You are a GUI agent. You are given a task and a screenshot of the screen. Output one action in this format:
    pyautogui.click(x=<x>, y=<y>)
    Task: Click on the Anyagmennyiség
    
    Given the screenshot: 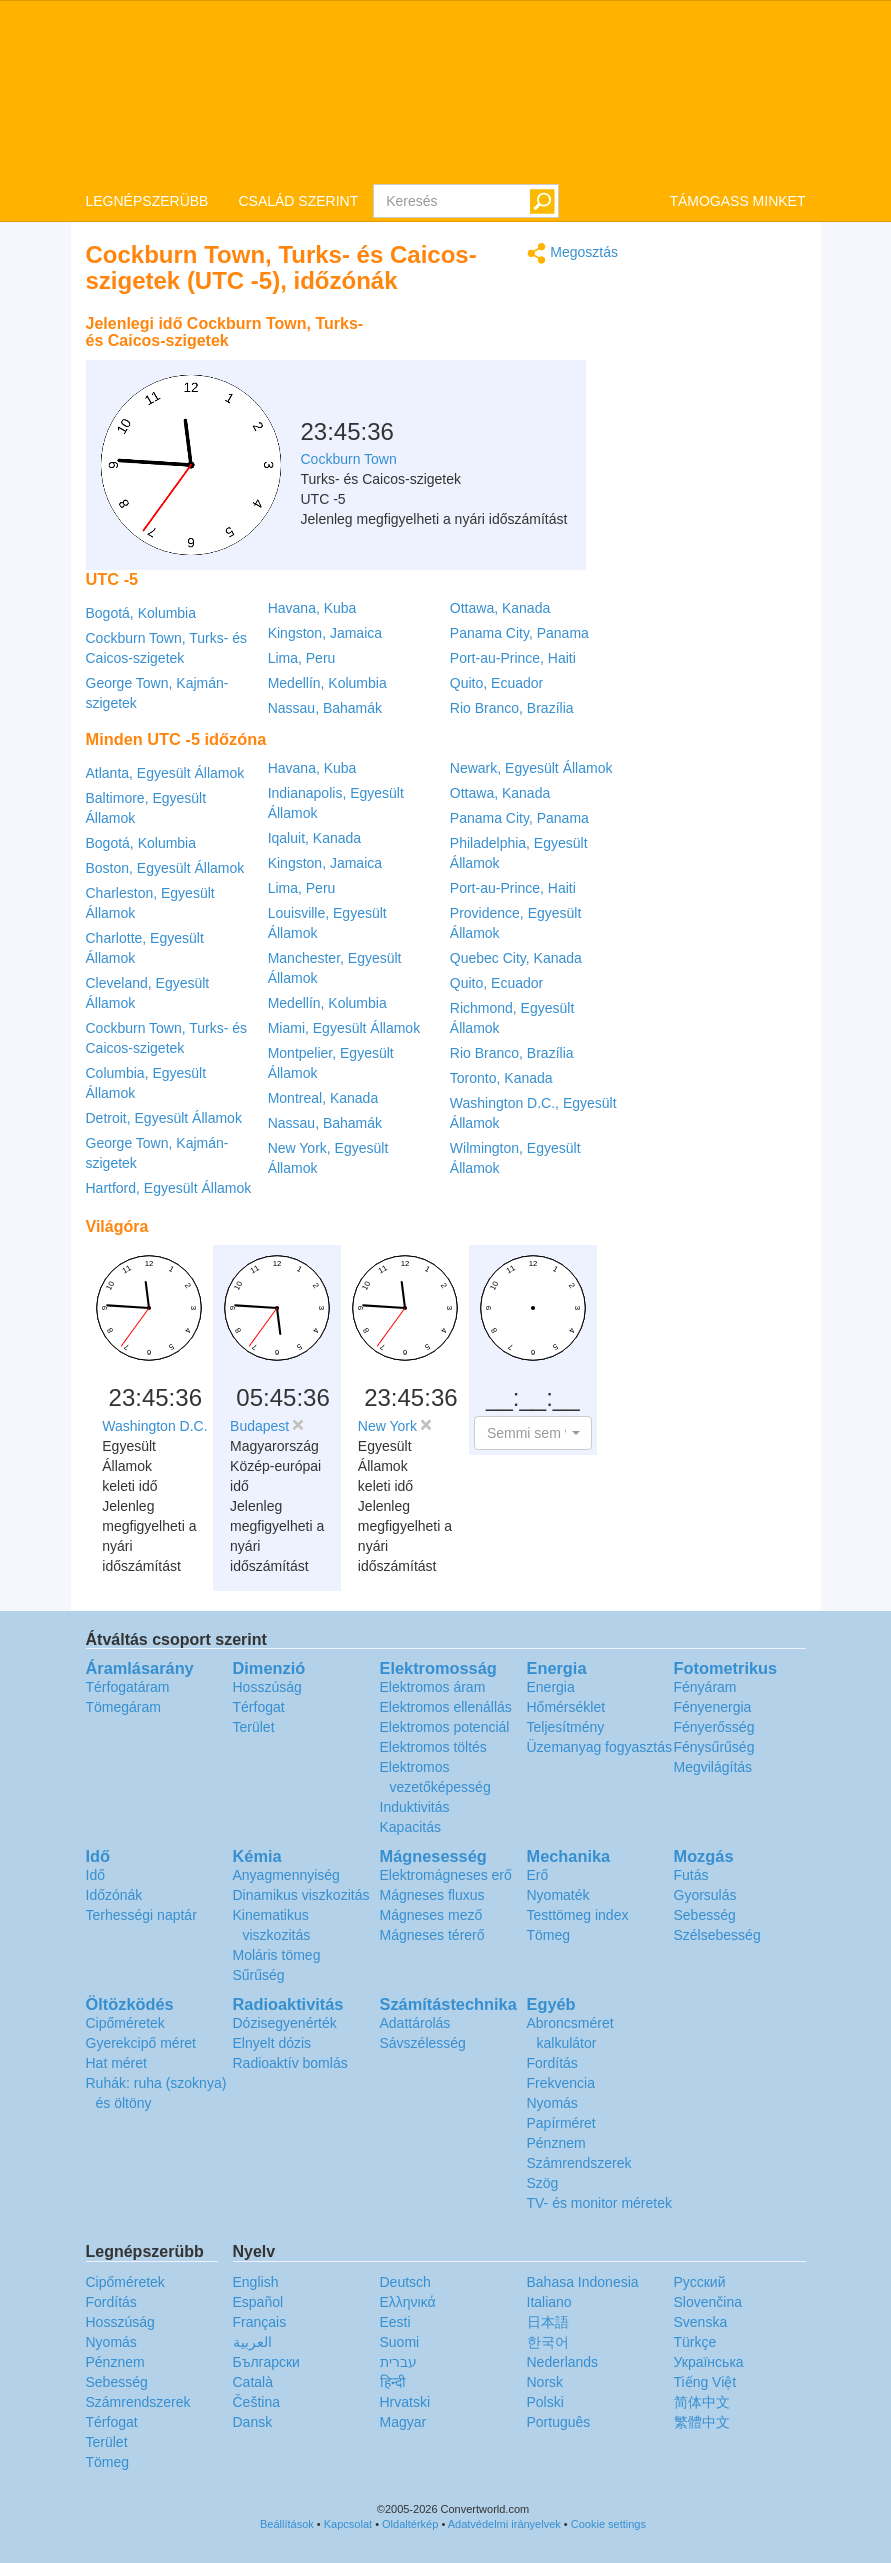 What is the action you would take?
    pyautogui.click(x=286, y=1875)
    